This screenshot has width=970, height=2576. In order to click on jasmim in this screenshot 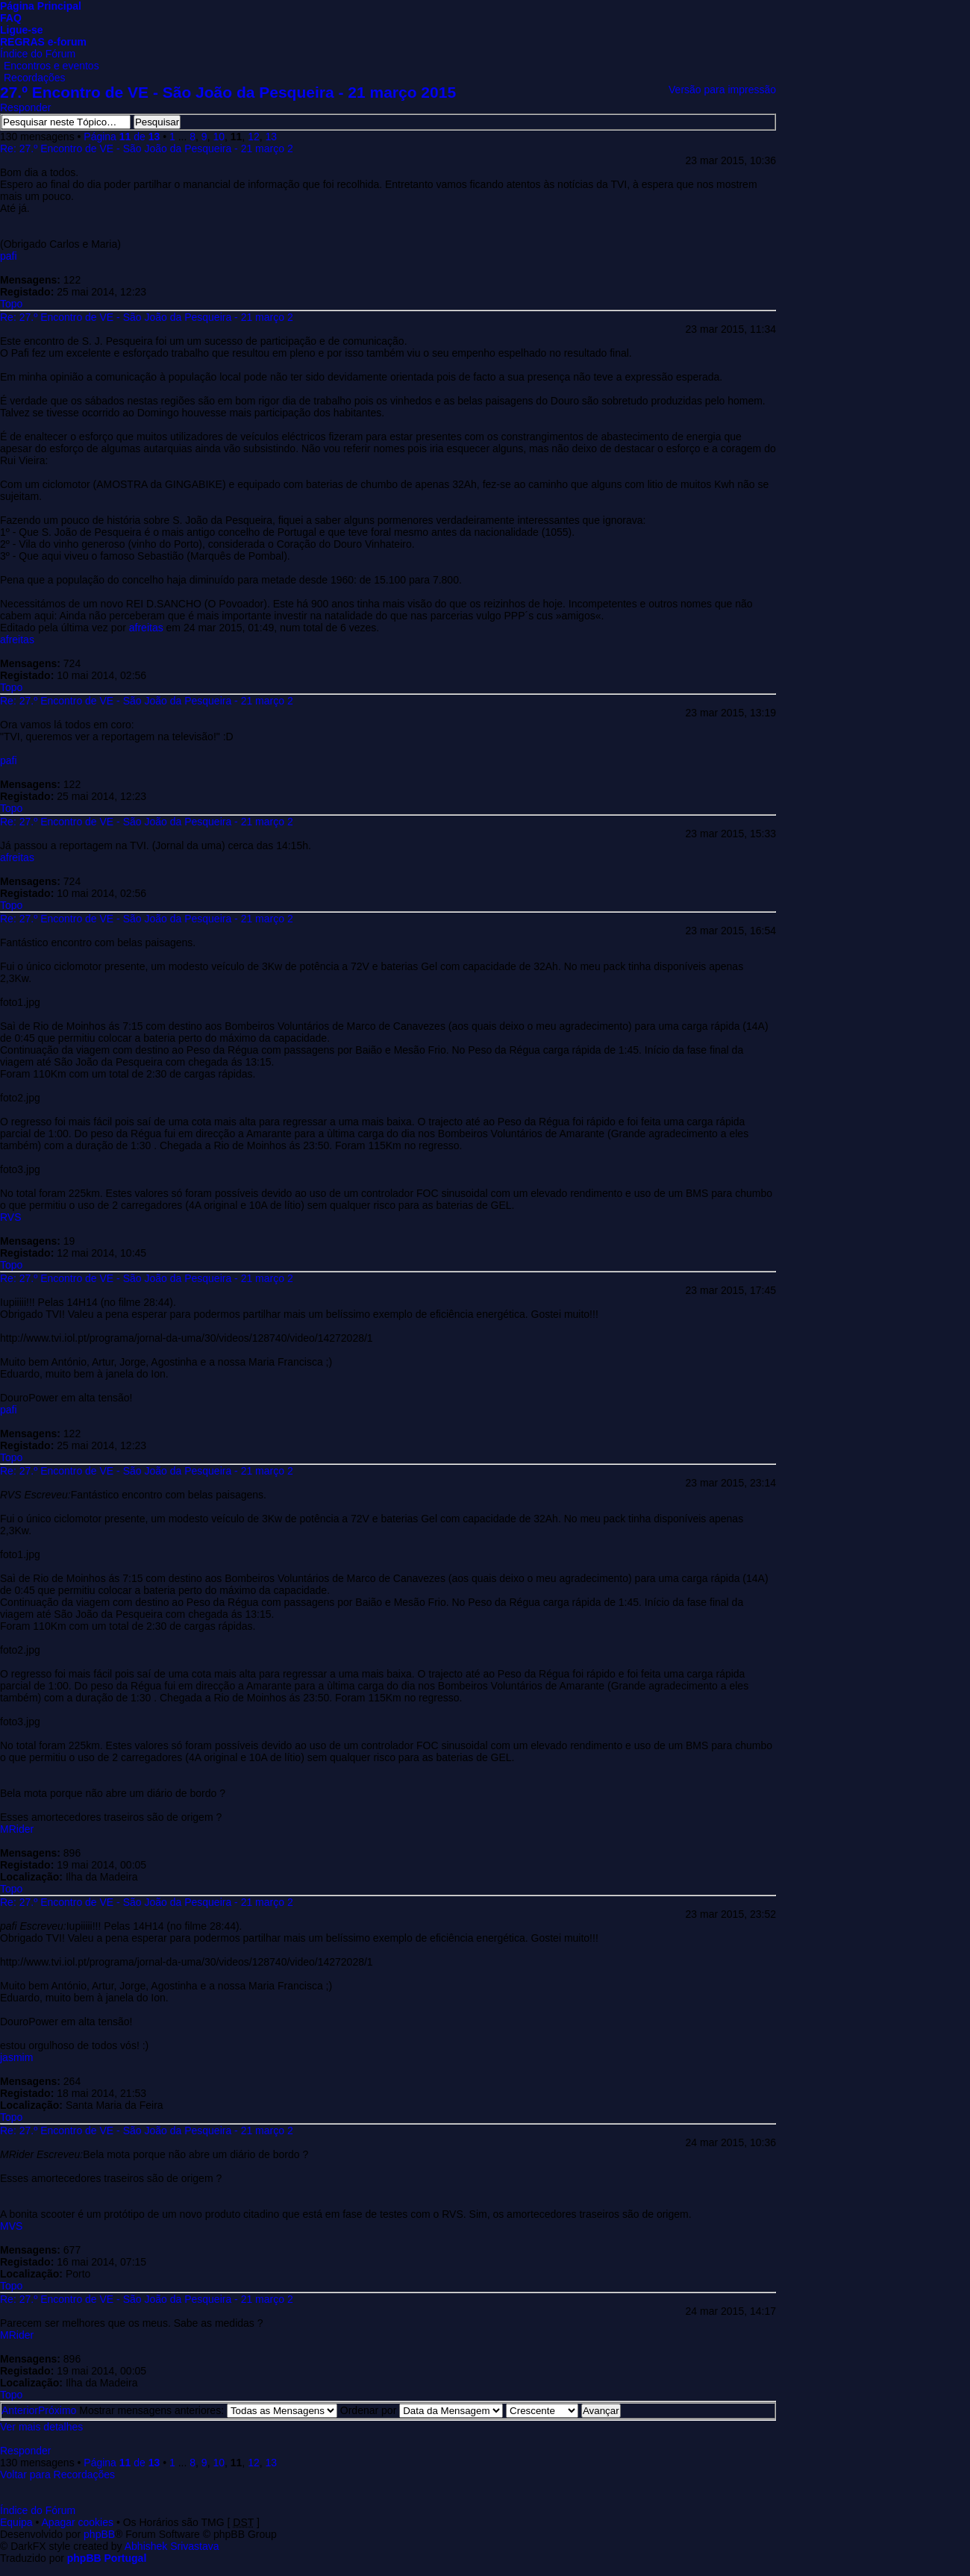, I will do `click(16, 2057)`.